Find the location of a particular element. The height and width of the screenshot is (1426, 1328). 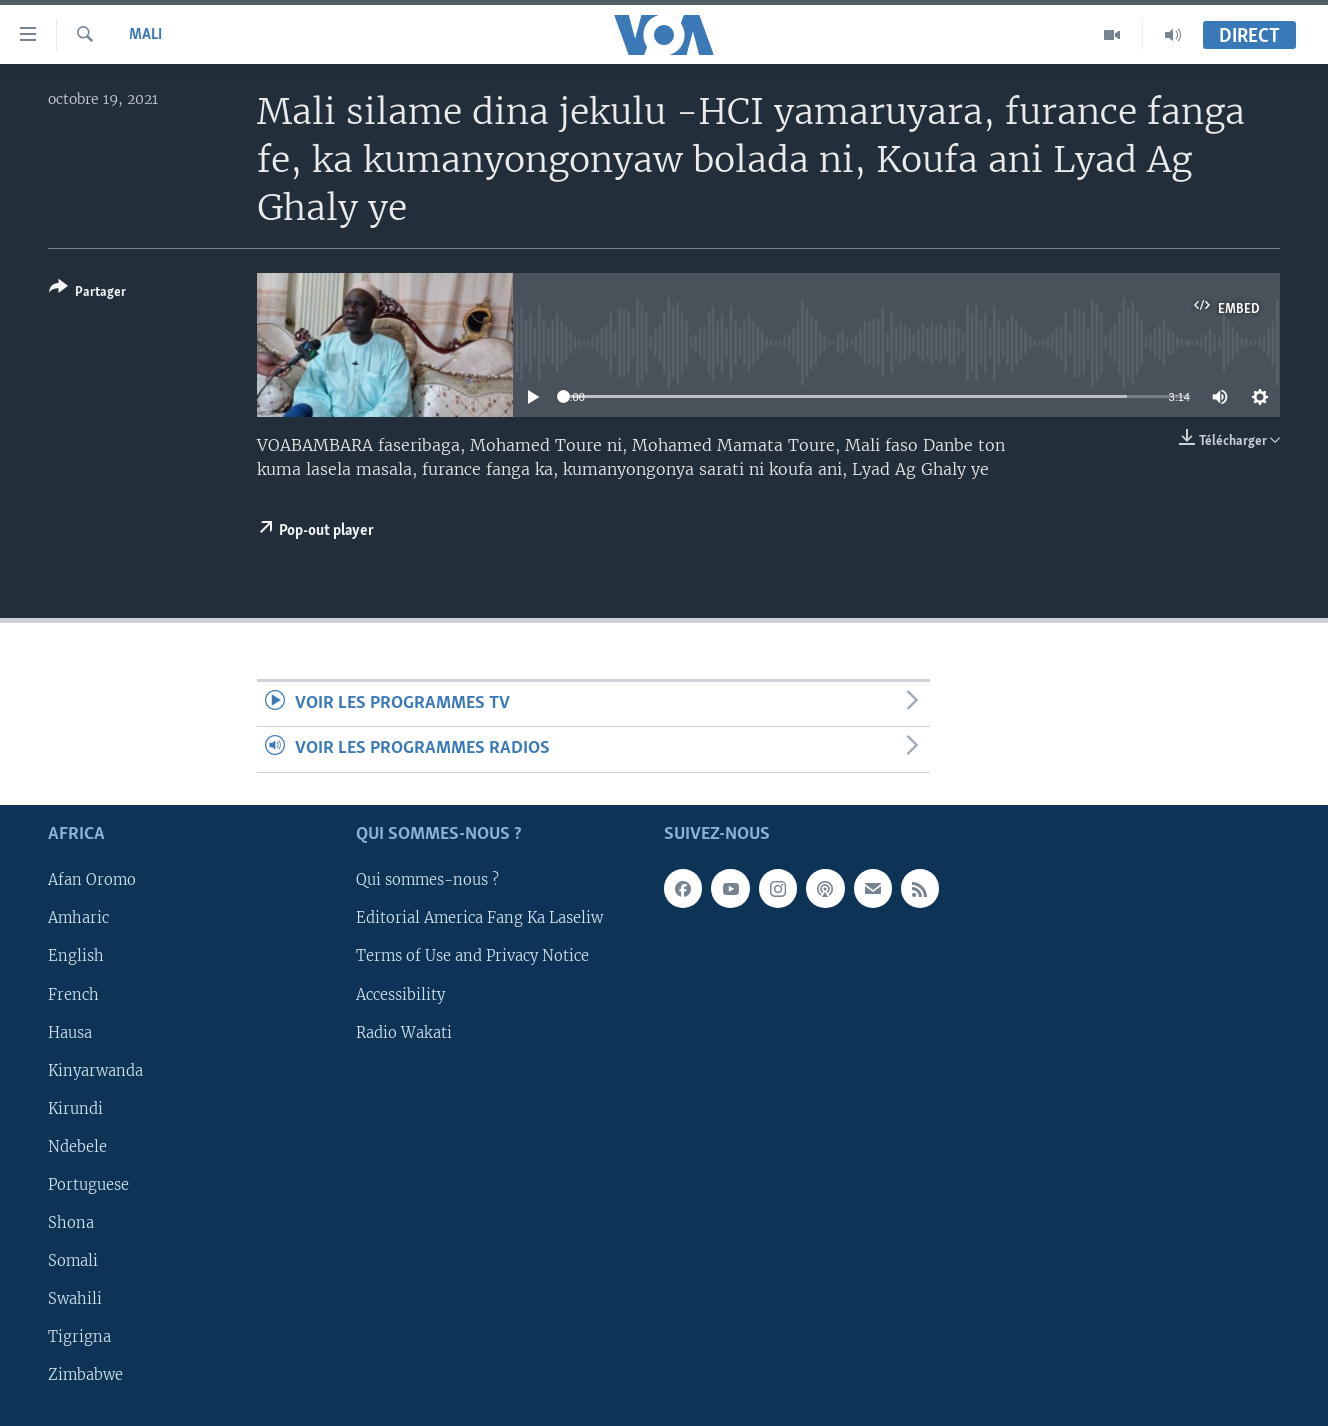

Shona is located at coordinates (71, 1223).